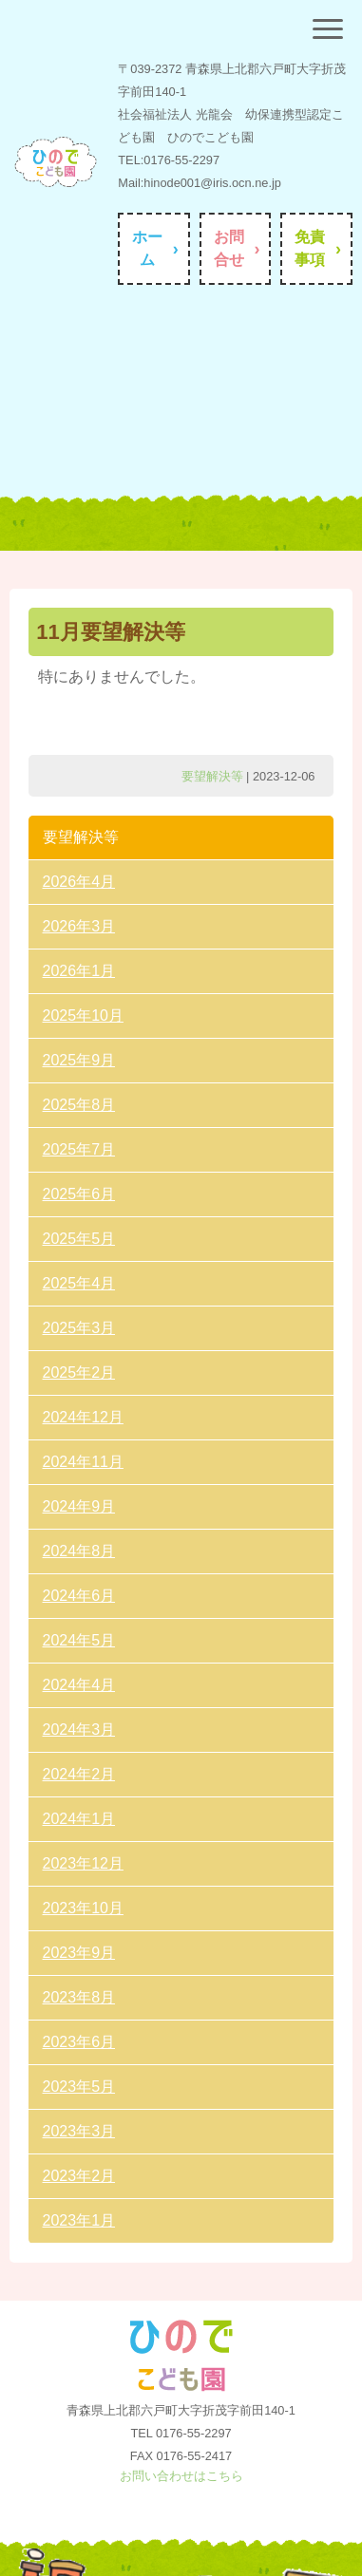 This screenshot has width=362, height=2576. What do you see at coordinates (79, 2086) in the screenshot?
I see `2023年5月` at bounding box center [79, 2086].